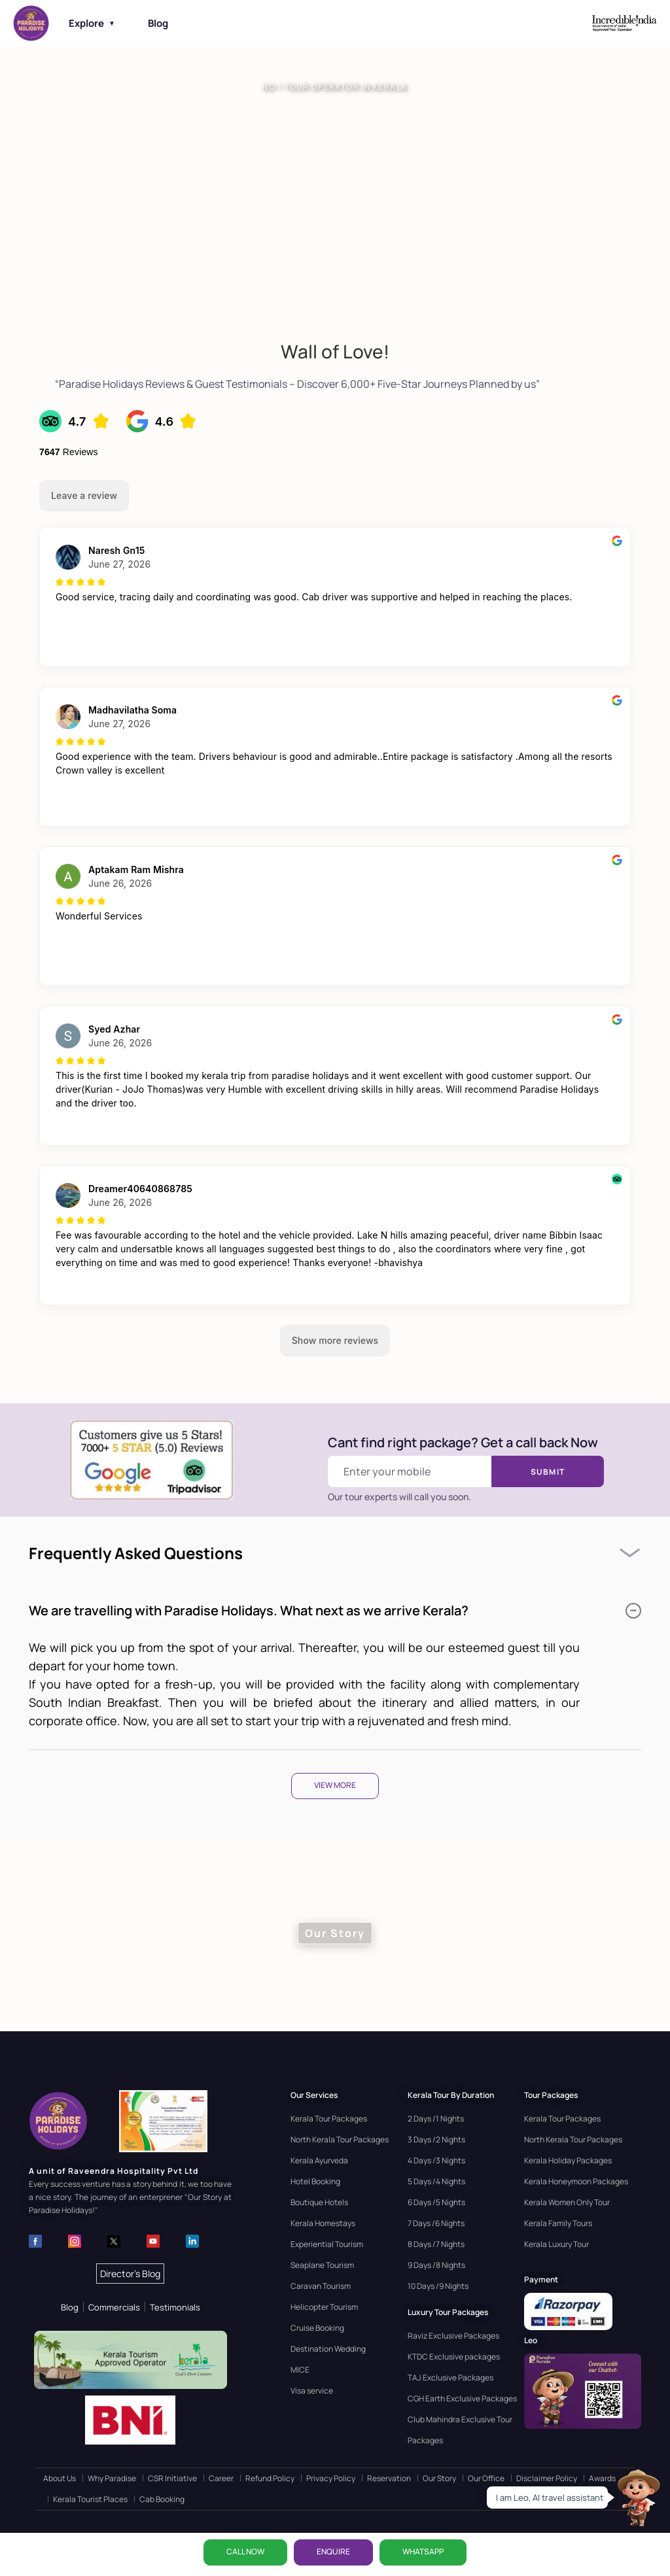 Image resolution: width=670 pixels, height=2576 pixels. Describe the element at coordinates (436, 2202) in the screenshot. I see `6 Days /5 Nights` at that location.